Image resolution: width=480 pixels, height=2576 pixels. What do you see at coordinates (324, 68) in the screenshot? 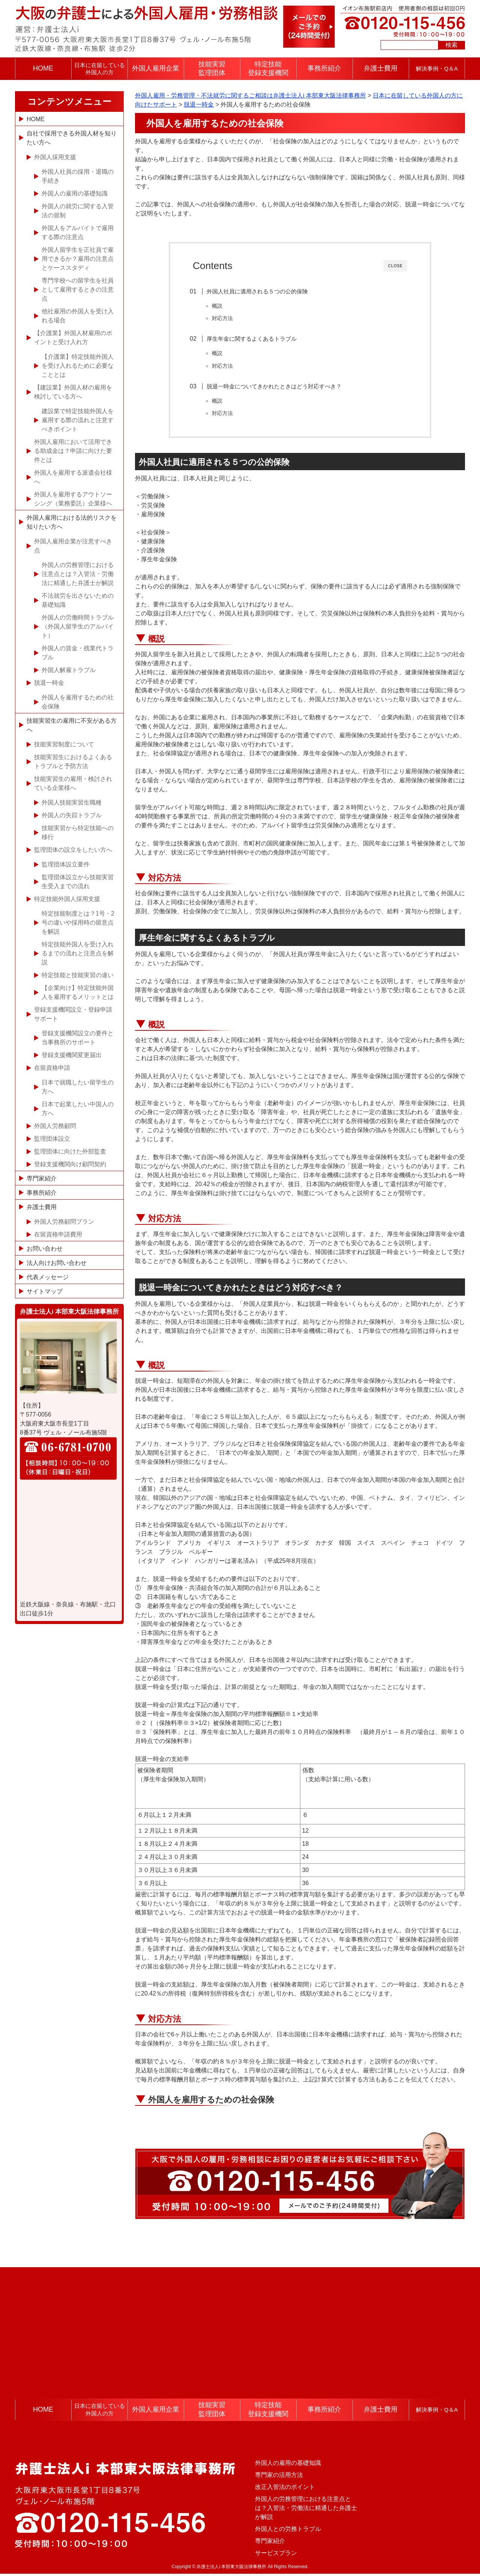
I see `事務所紹介` at bounding box center [324, 68].